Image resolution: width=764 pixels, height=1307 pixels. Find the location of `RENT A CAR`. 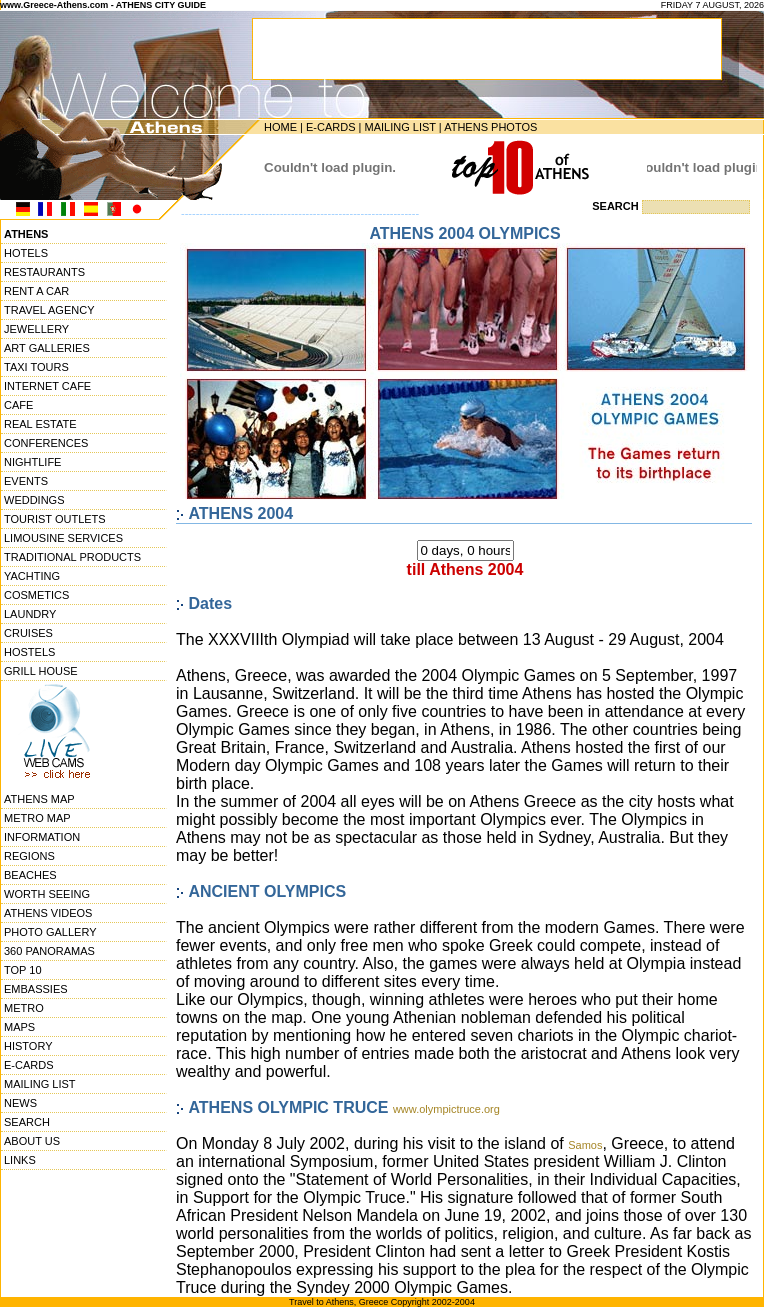

RENT A CAR is located at coordinates (36, 291).